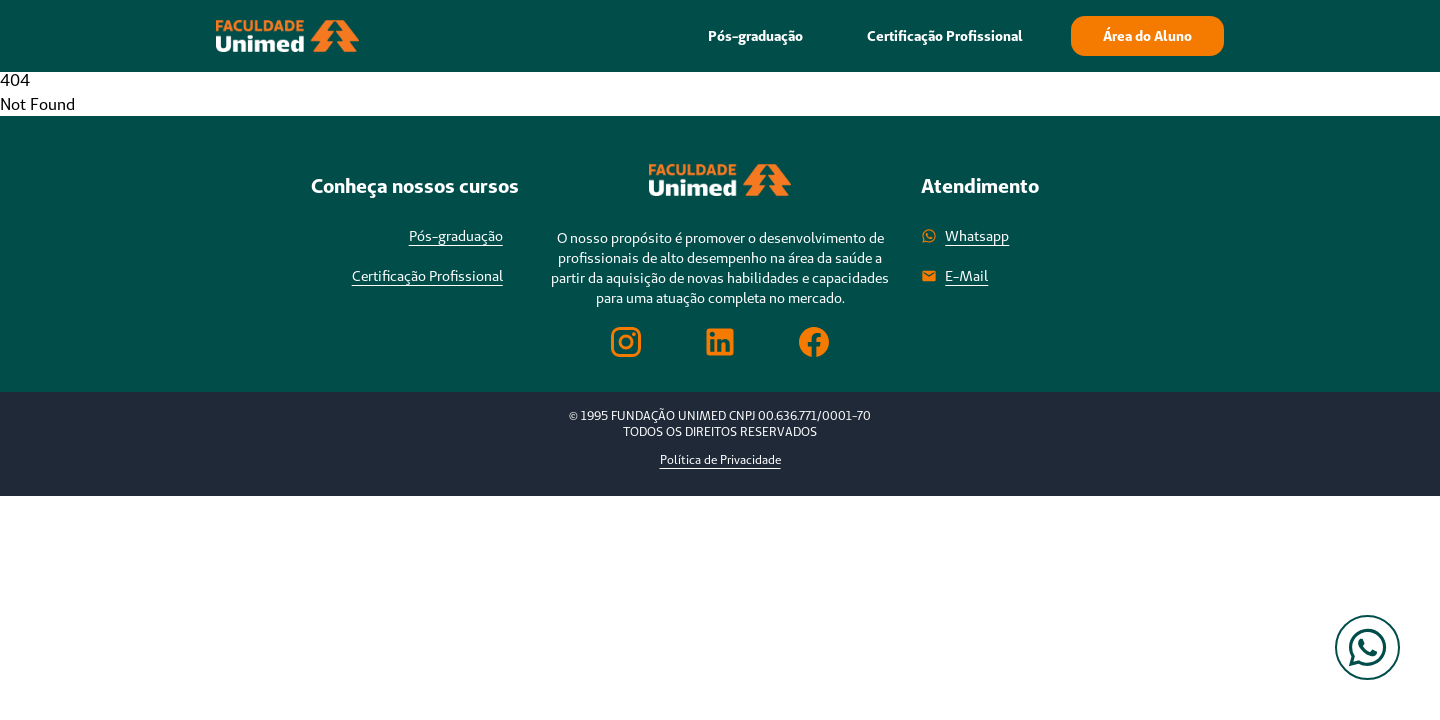 This screenshot has width=1440, height=720. I want to click on Pós-graduação, so click(755, 36).